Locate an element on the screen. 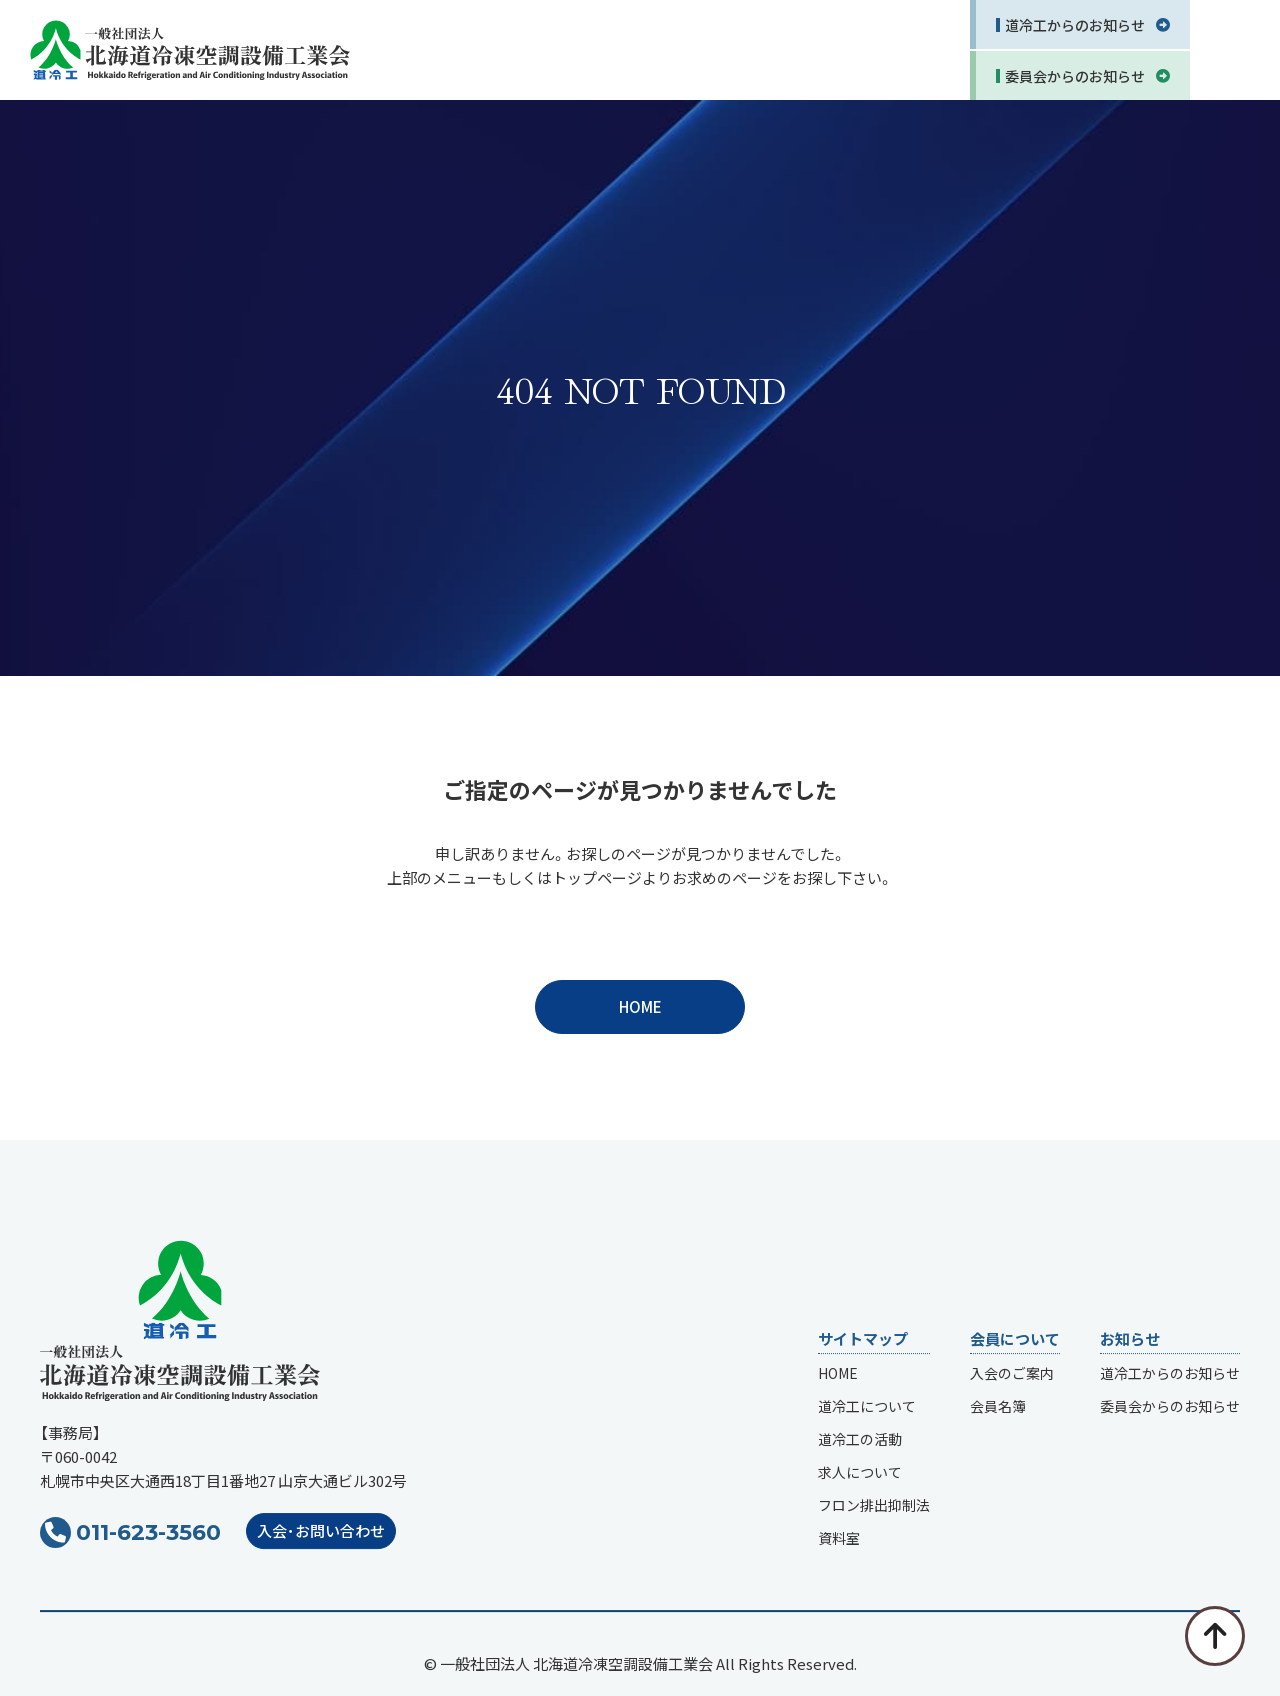  道冷工について is located at coordinates (867, 1407).